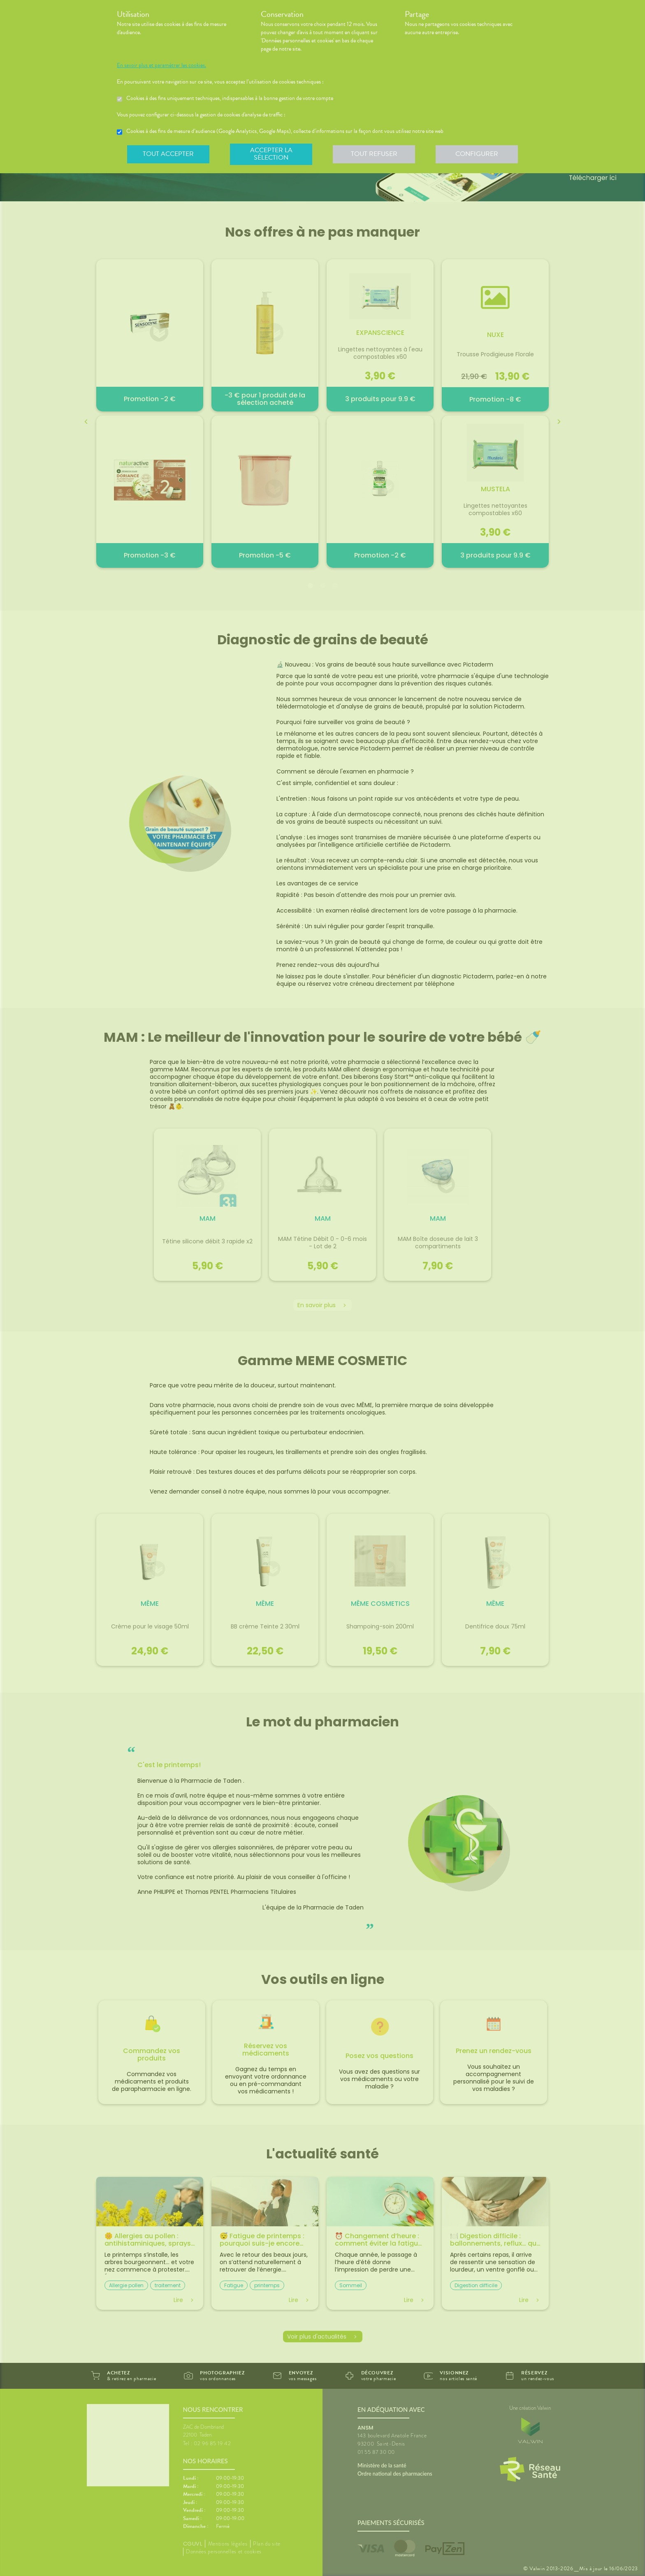  What do you see at coordinates (169, 65) in the screenshot?
I see `En savoir plus et paramétrer les cookies.` at bounding box center [169, 65].